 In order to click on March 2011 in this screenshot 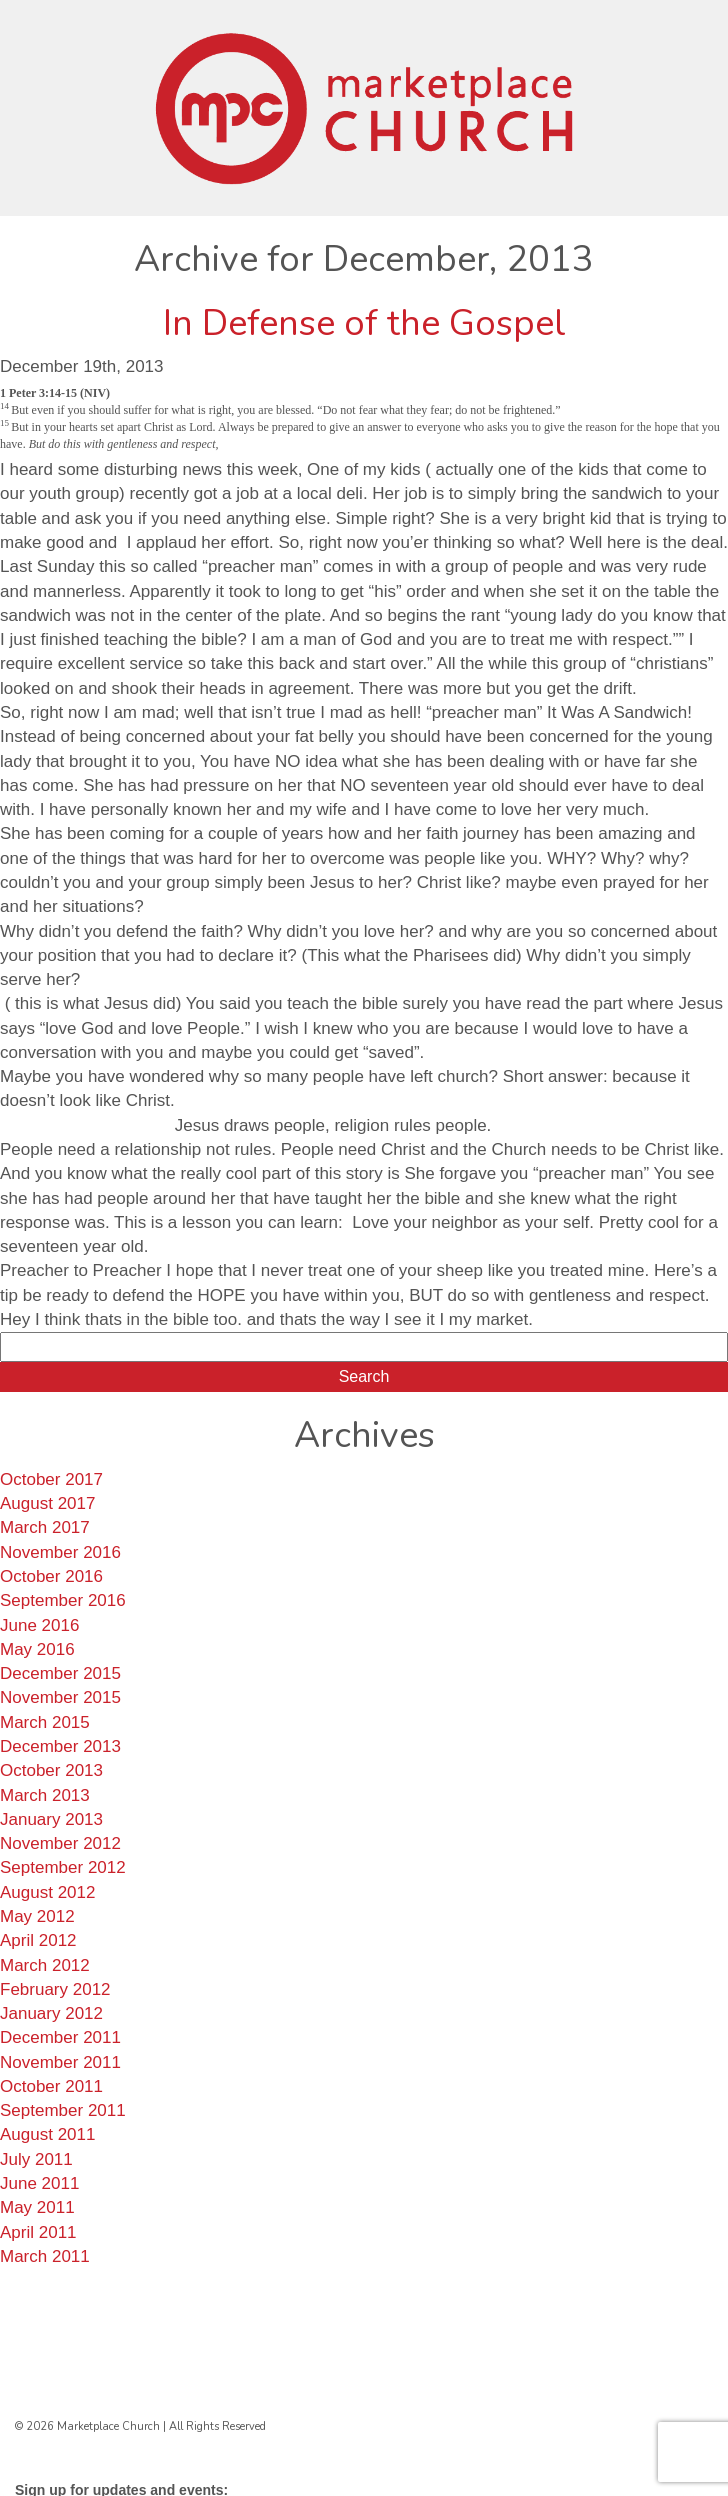, I will do `click(45, 2256)`.